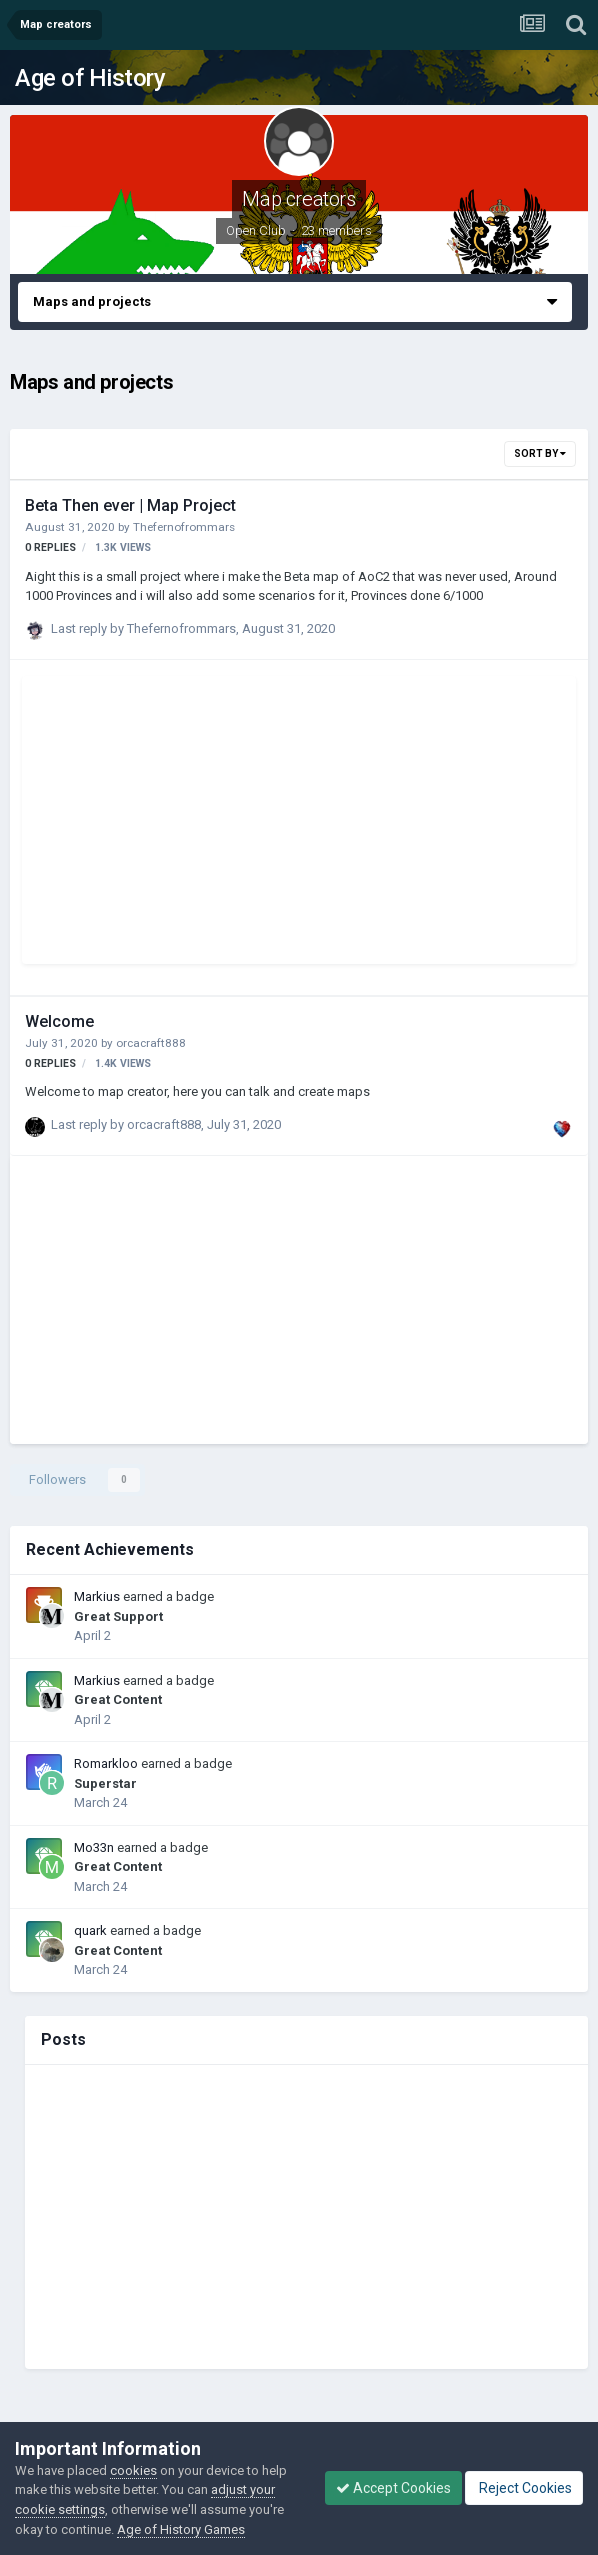  What do you see at coordinates (184, 527) in the screenshot?
I see `Thefernofrommars` at bounding box center [184, 527].